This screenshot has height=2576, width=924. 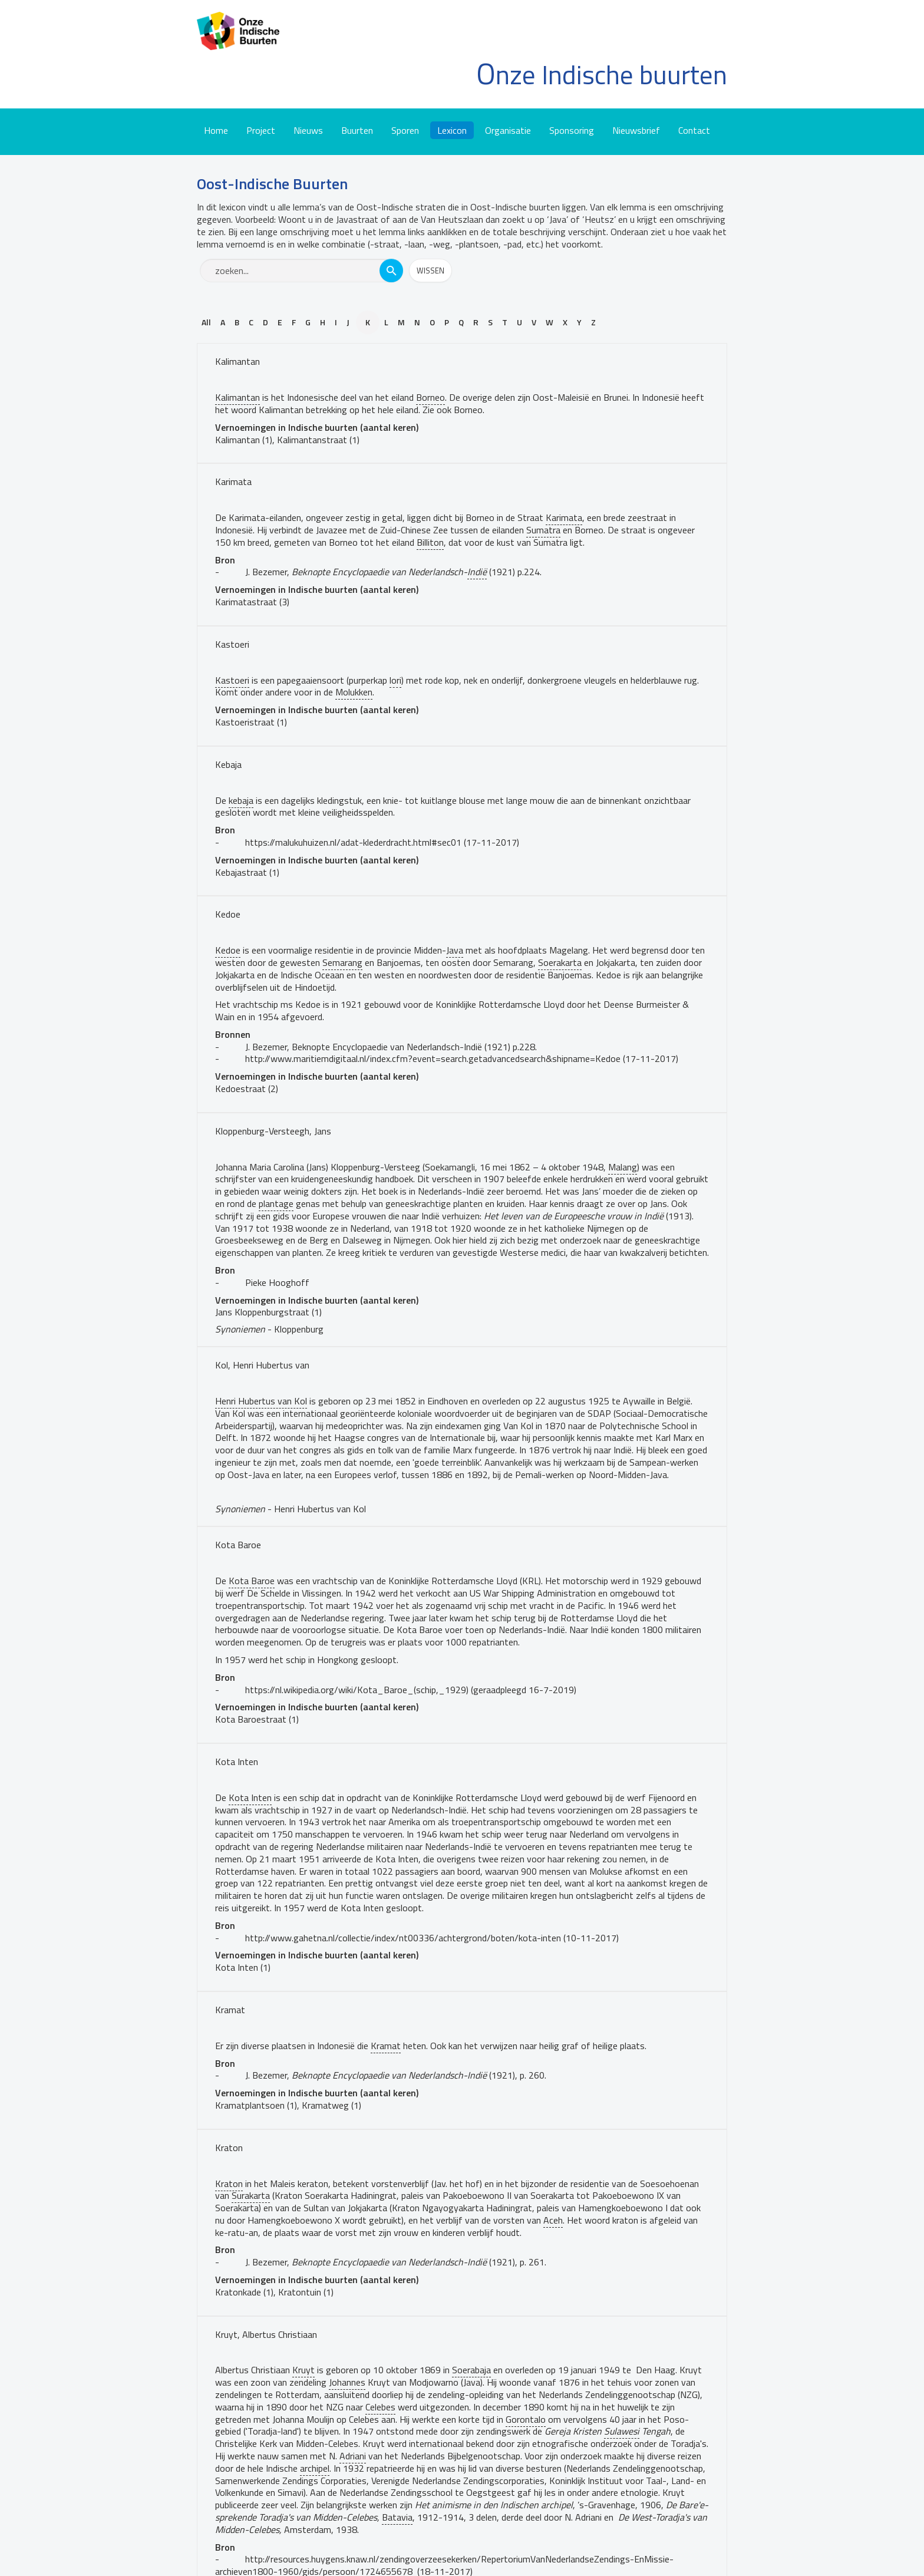 What do you see at coordinates (347, 2382) in the screenshot?
I see `Johannes` at bounding box center [347, 2382].